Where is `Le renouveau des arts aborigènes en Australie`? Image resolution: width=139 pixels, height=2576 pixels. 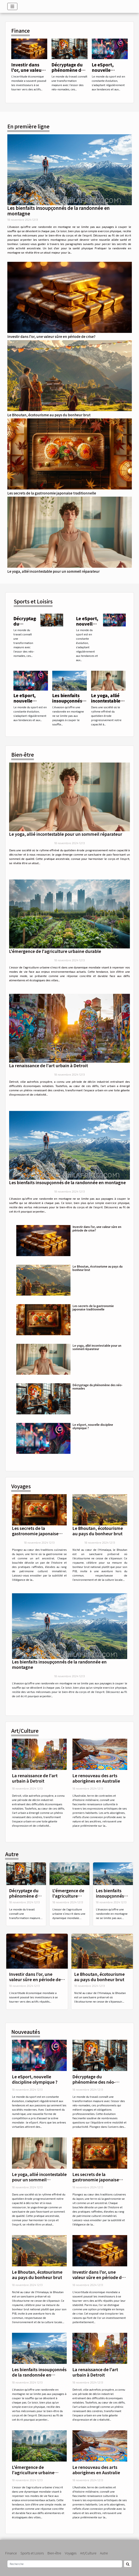 Le renouveau des arts aborigènes en Australie is located at coordinates (96, 1778).